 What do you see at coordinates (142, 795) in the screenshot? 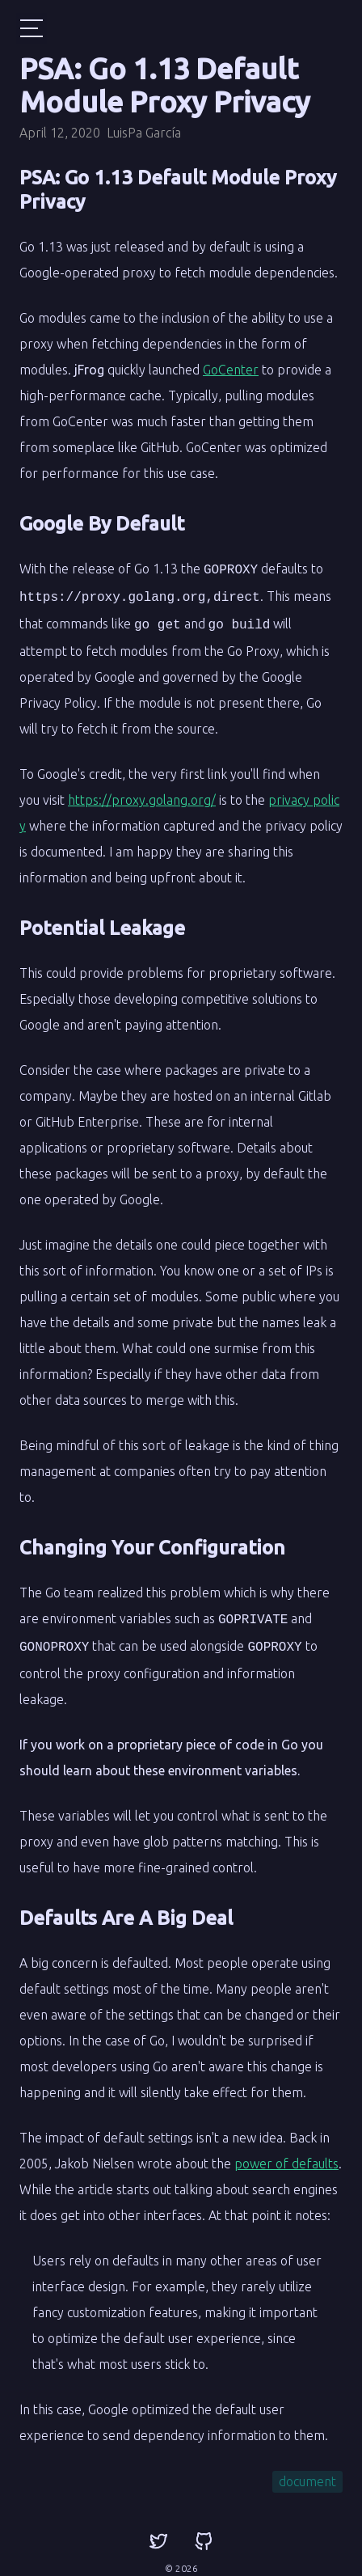
I see `https://proxy.golang.org/` at bounding box center [142, 795].